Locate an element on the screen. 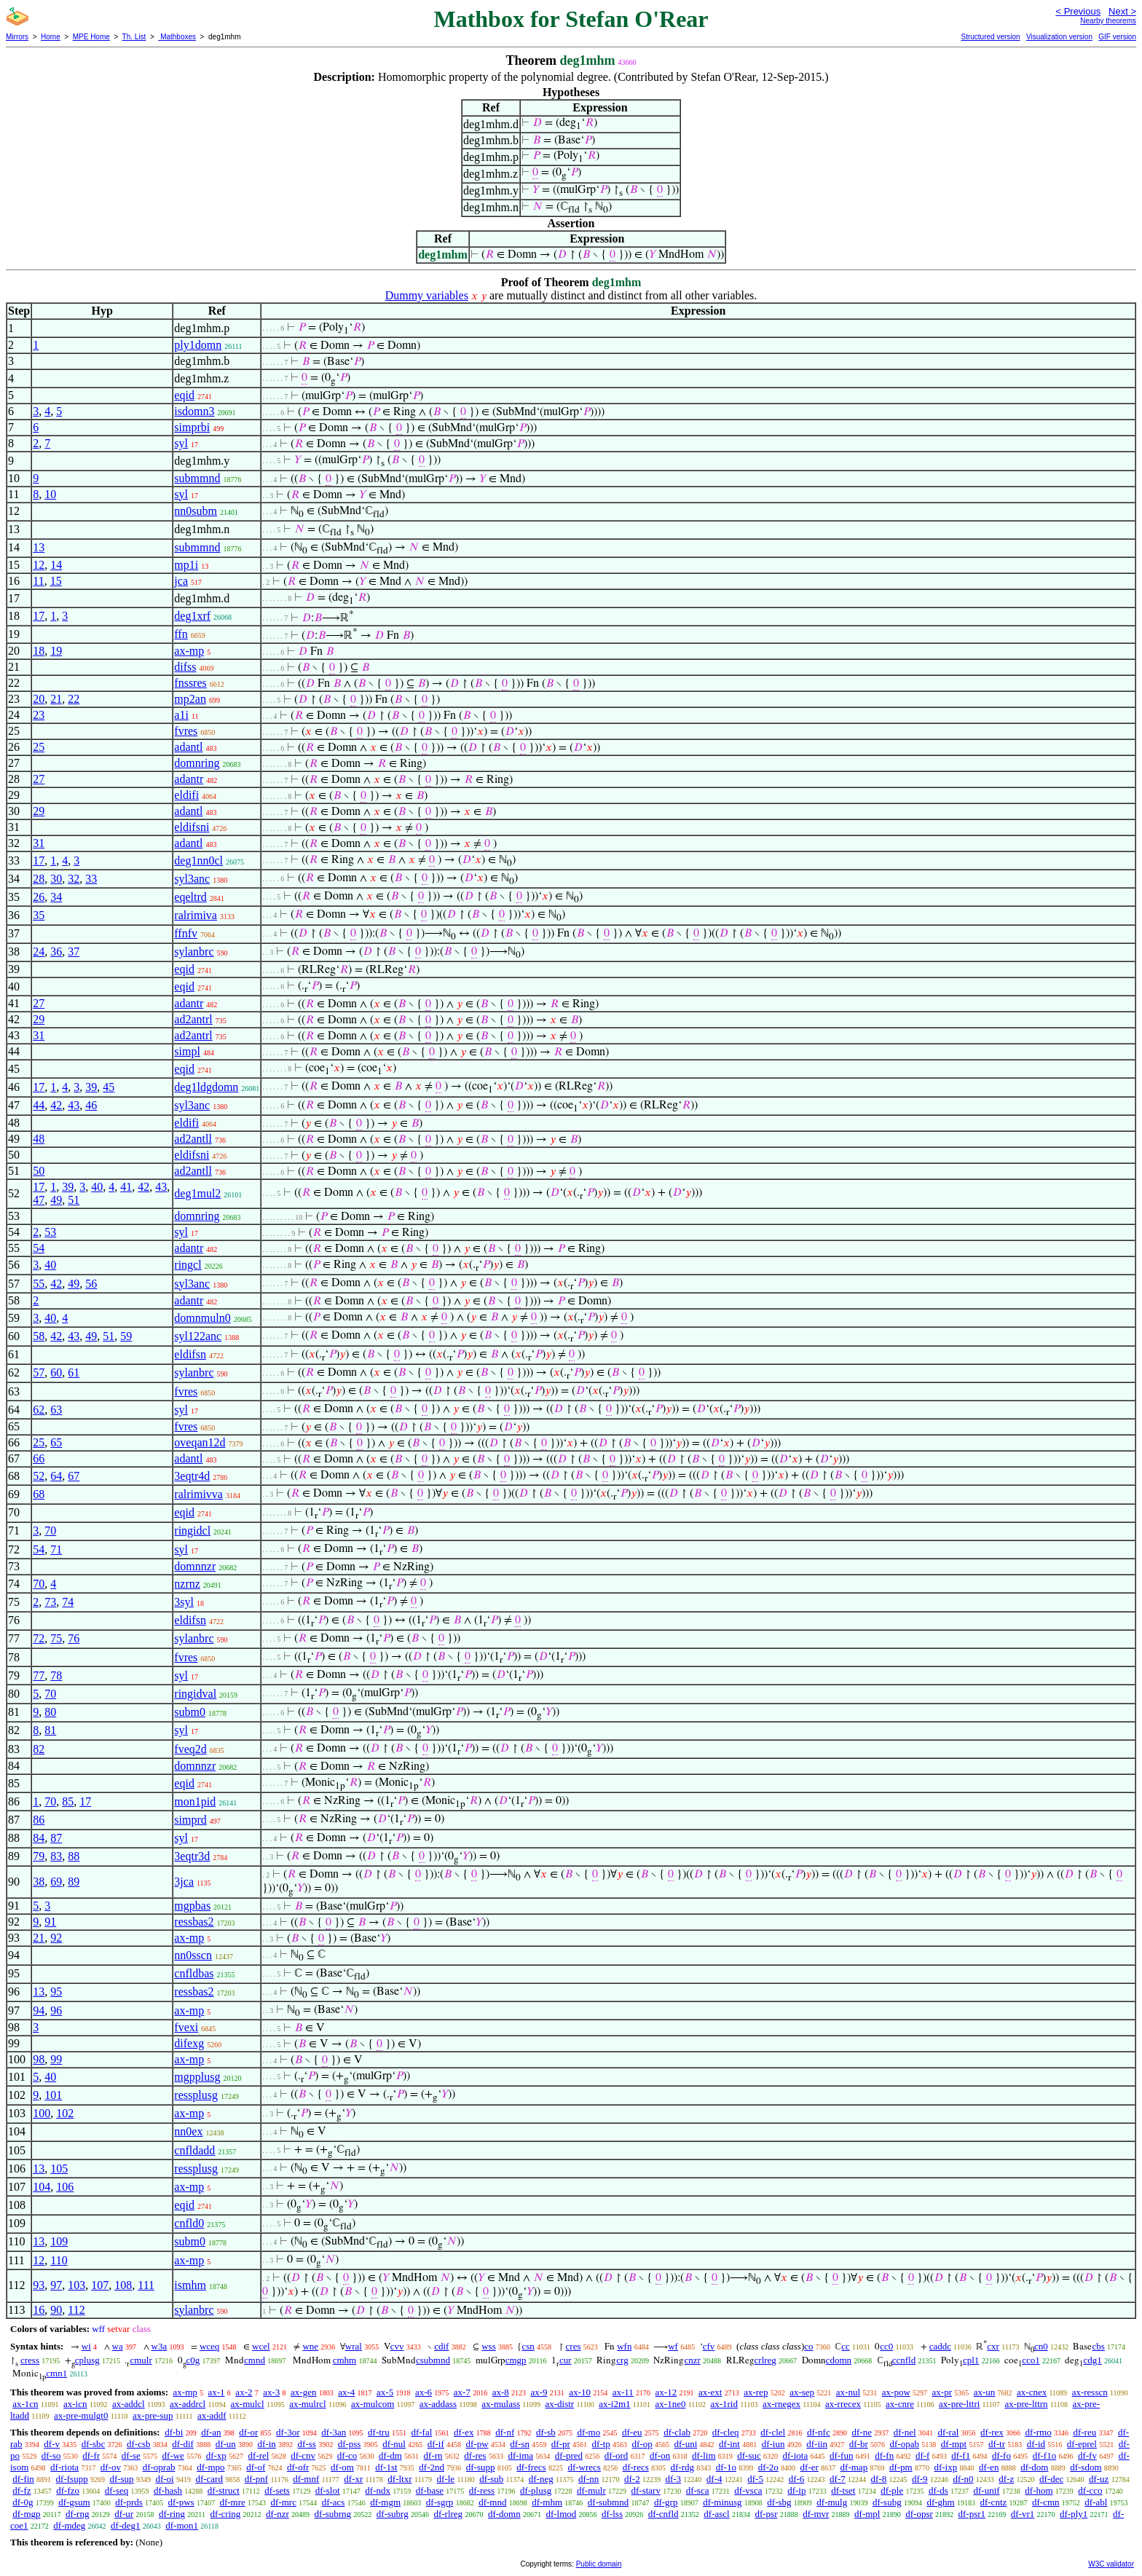  53 is located at coordinates (50, 1232).